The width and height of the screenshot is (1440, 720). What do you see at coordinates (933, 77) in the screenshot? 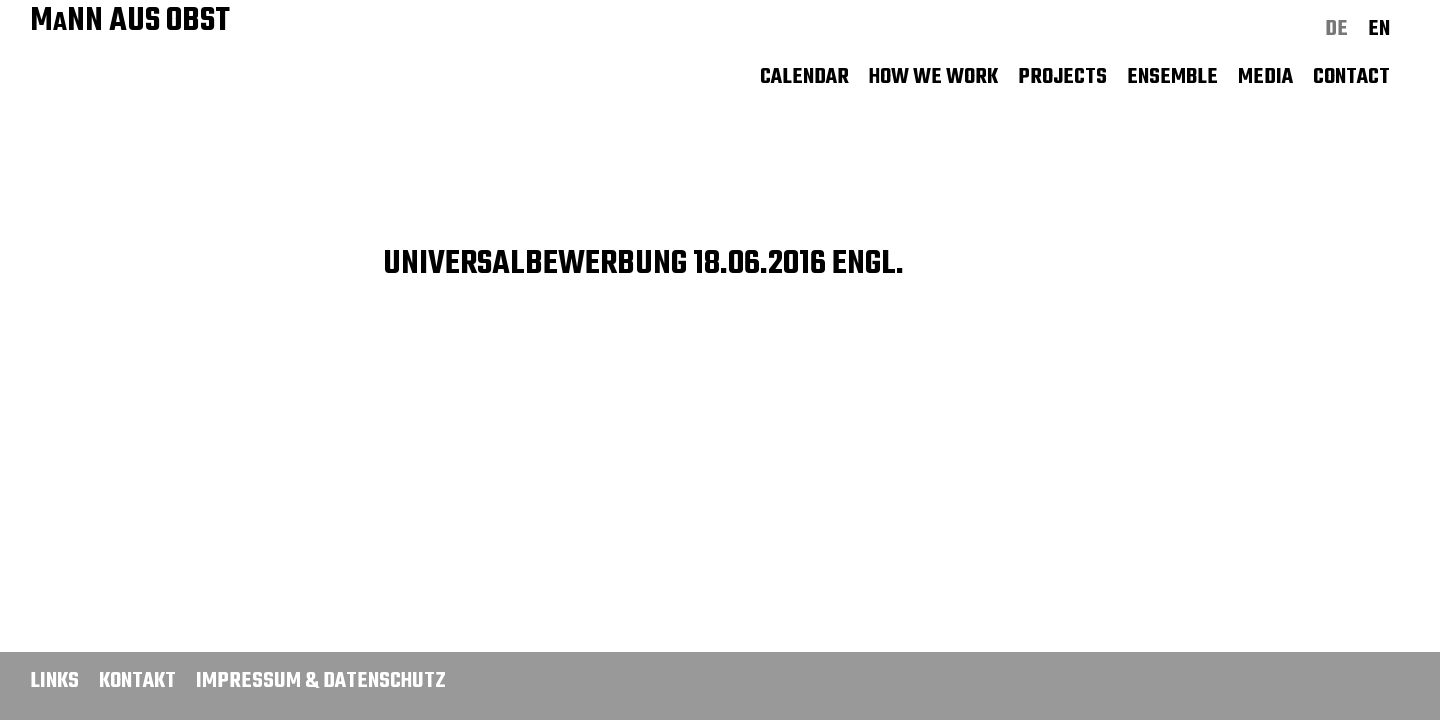
I see `How we work` at bounding box center [933, 77].